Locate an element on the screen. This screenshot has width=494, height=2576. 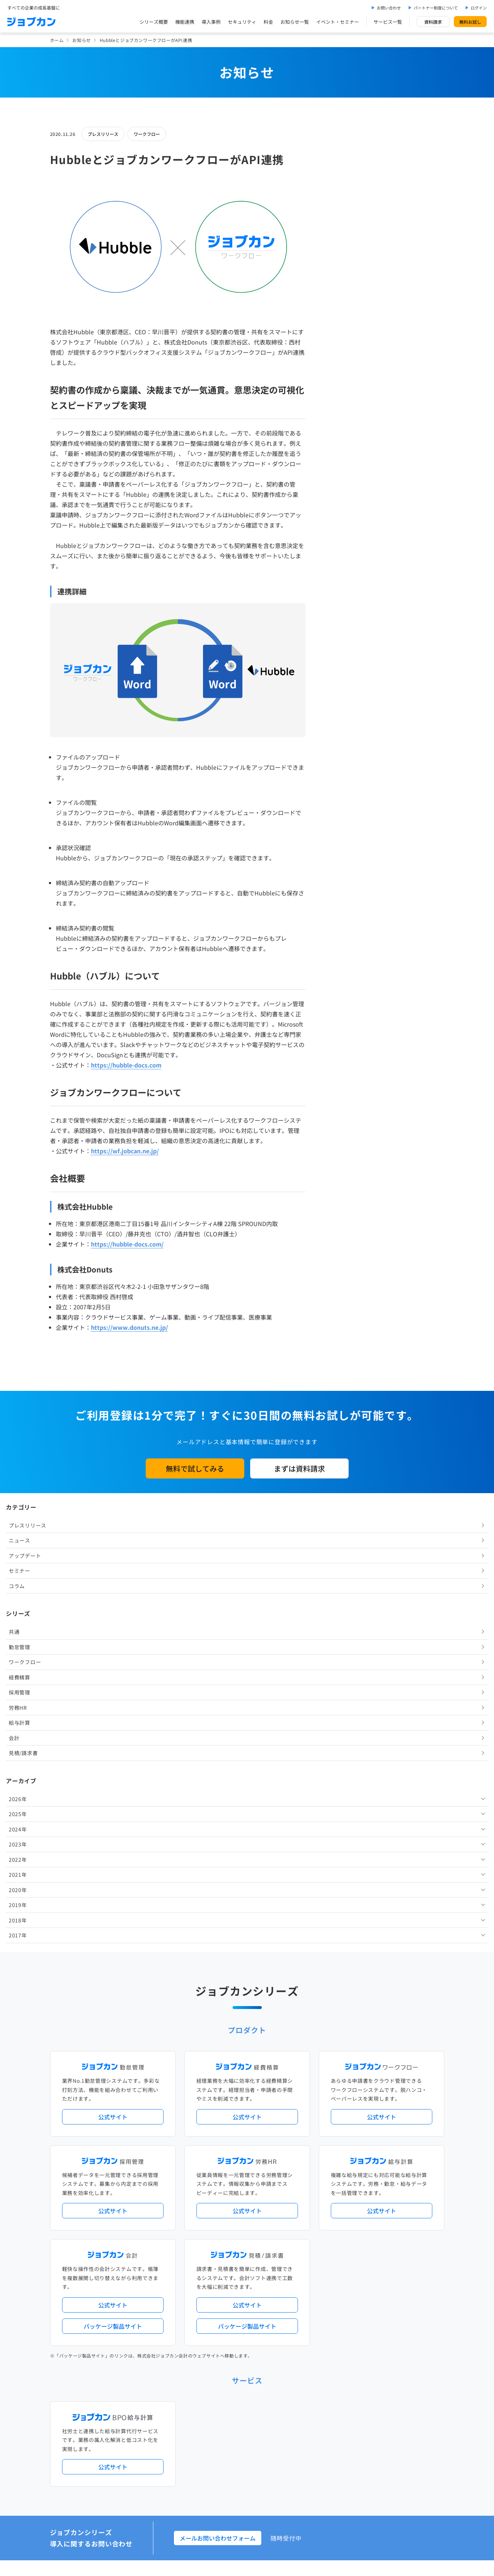
壁紙ダウンロード is located at coordinates (355, 2433).